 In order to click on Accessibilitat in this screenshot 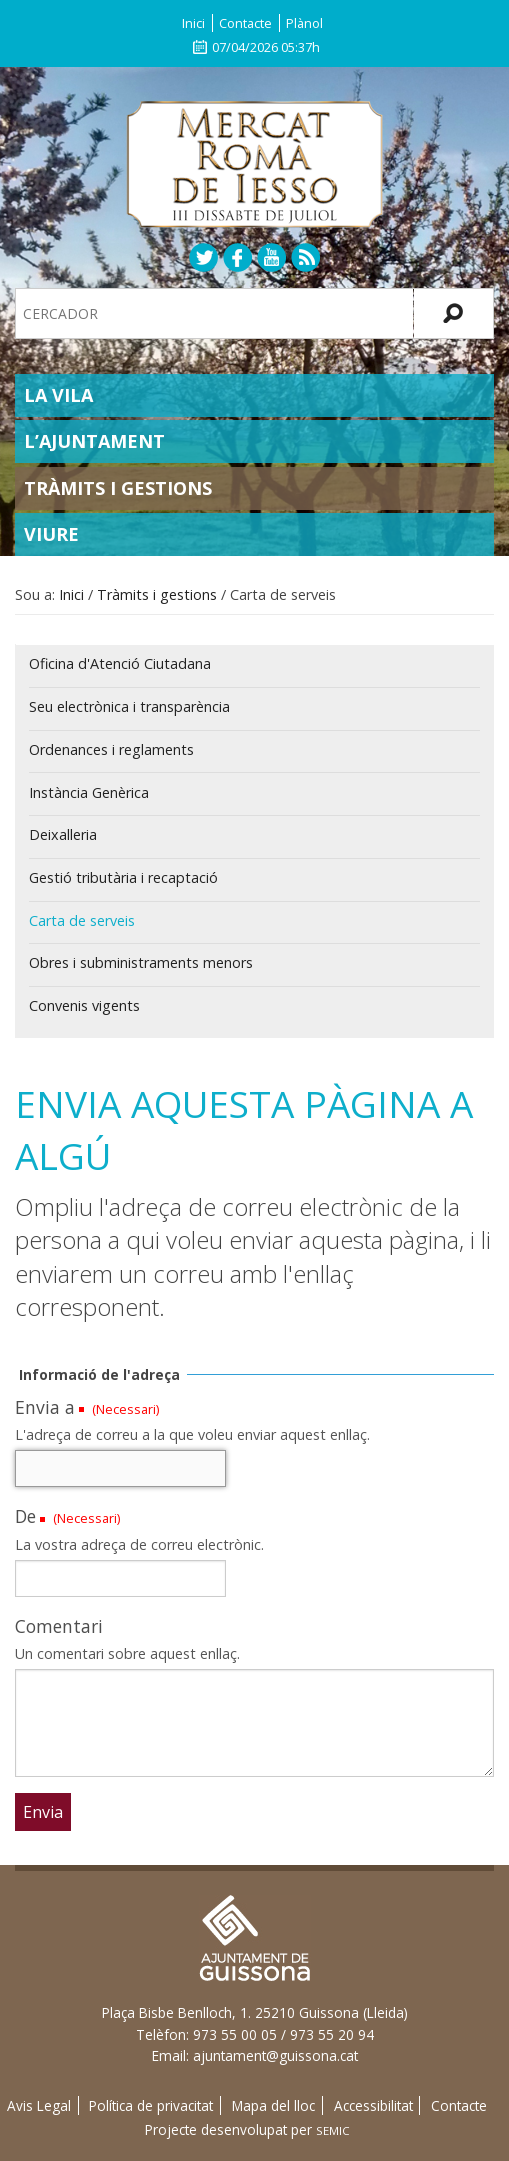, I will do `click(373, 2105)`.